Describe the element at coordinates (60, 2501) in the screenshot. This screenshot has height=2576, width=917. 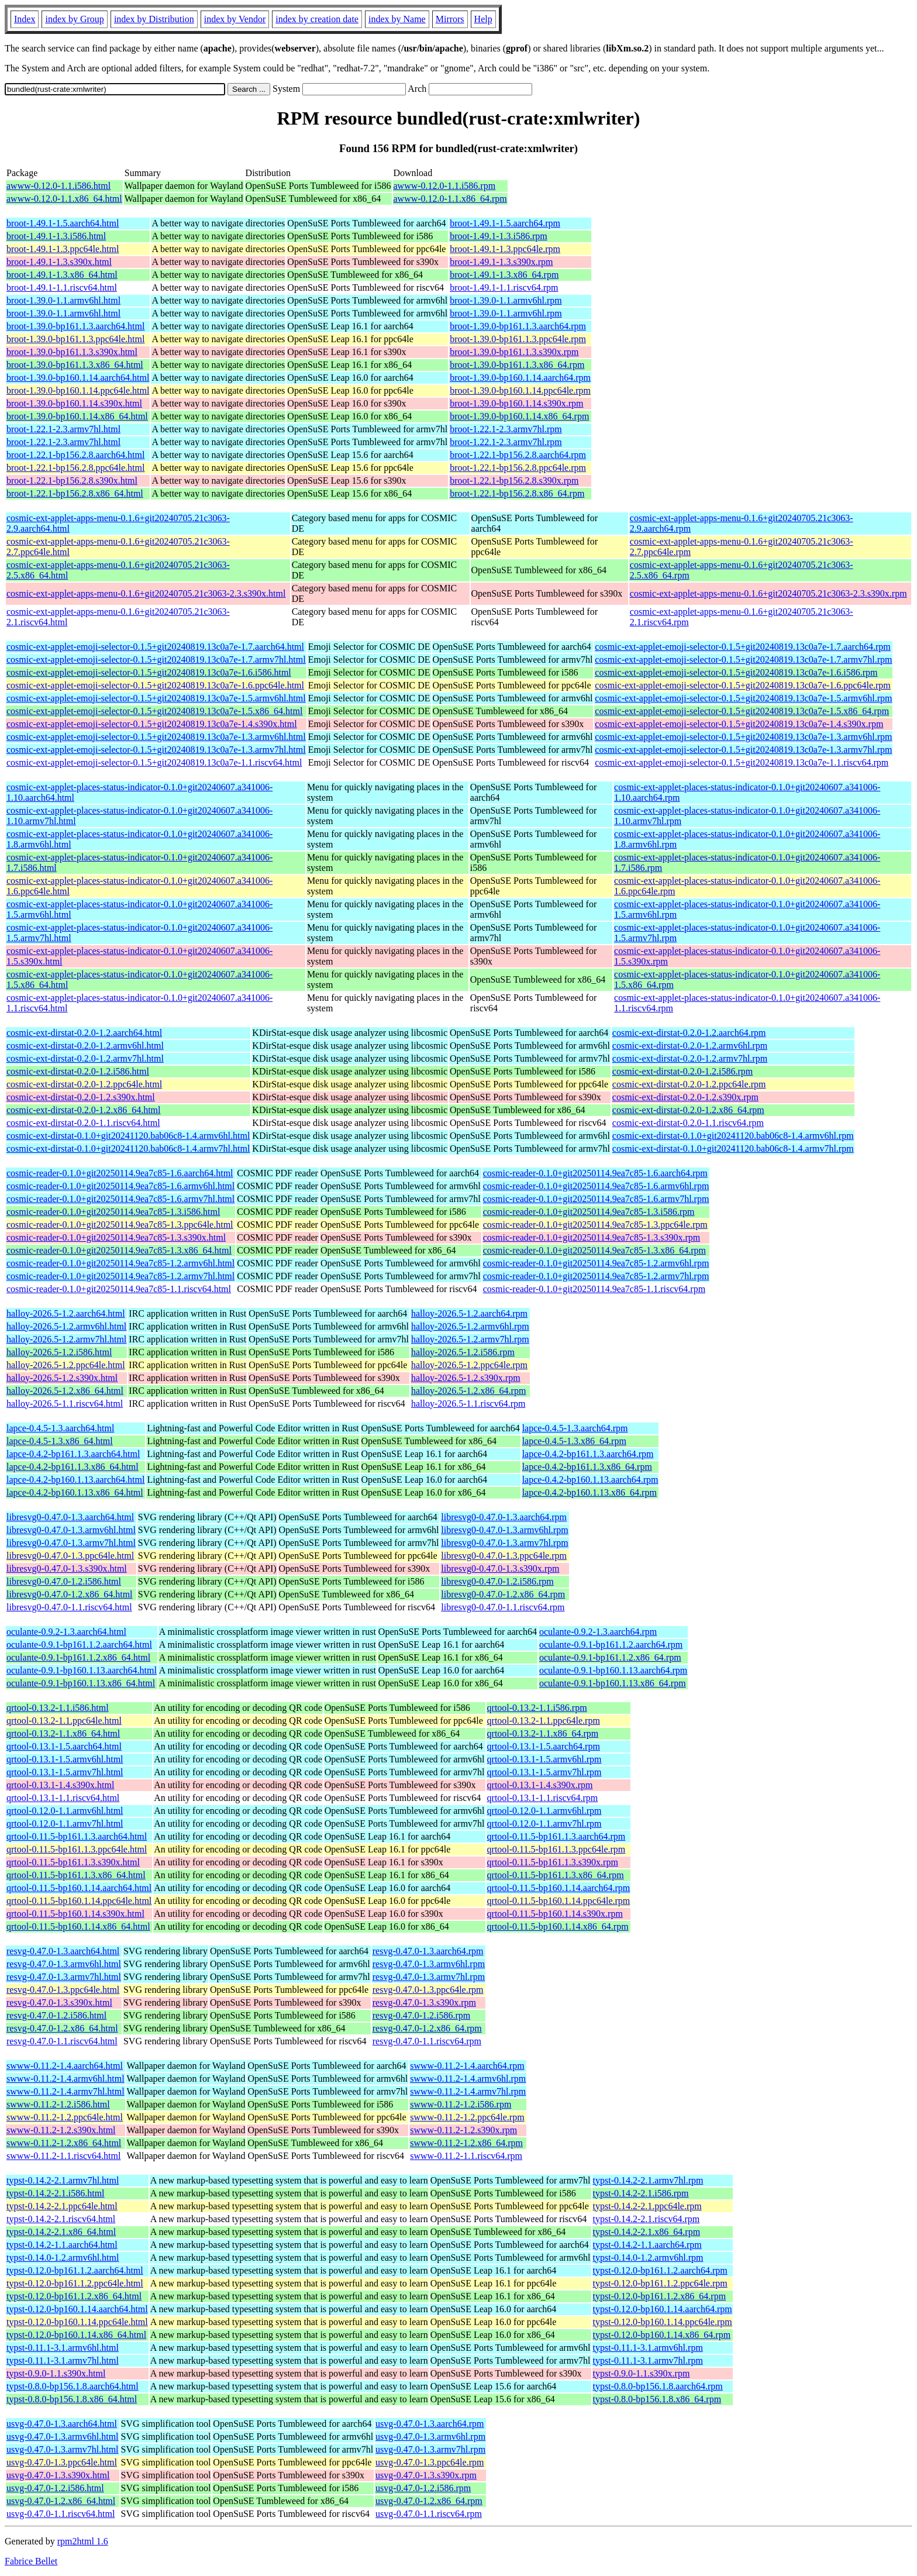
I see `usvg-0.47.0-1.2.x86_64.html` at that location.